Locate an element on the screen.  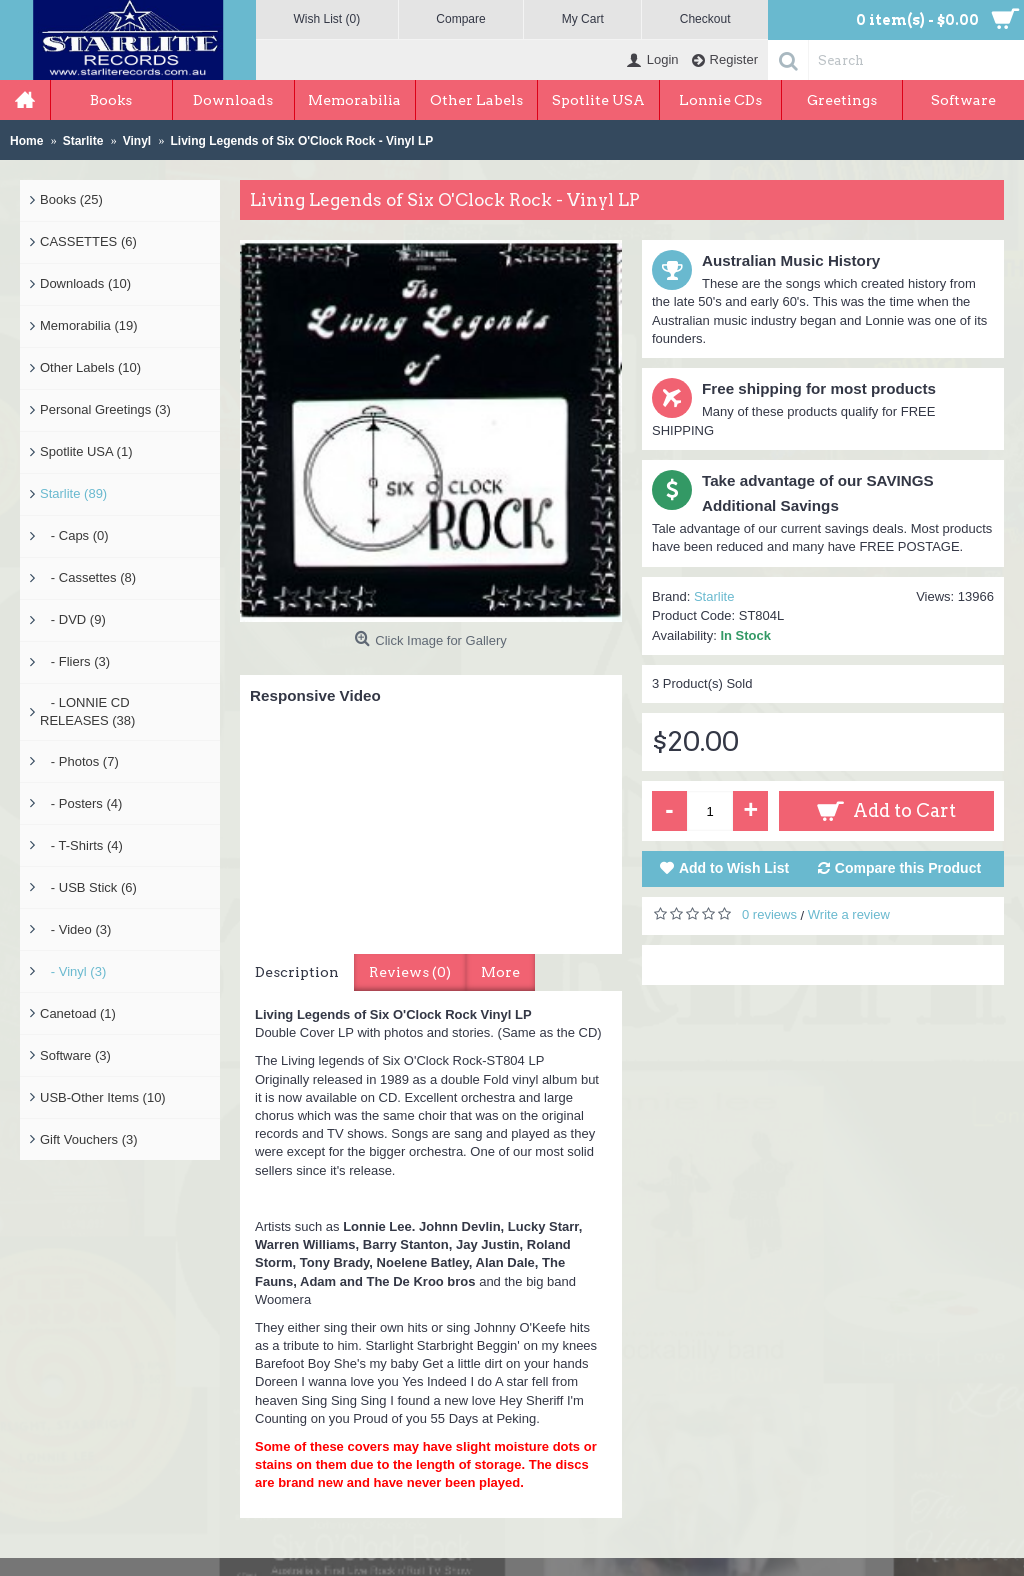
Description is located at coordinates (297, 972).